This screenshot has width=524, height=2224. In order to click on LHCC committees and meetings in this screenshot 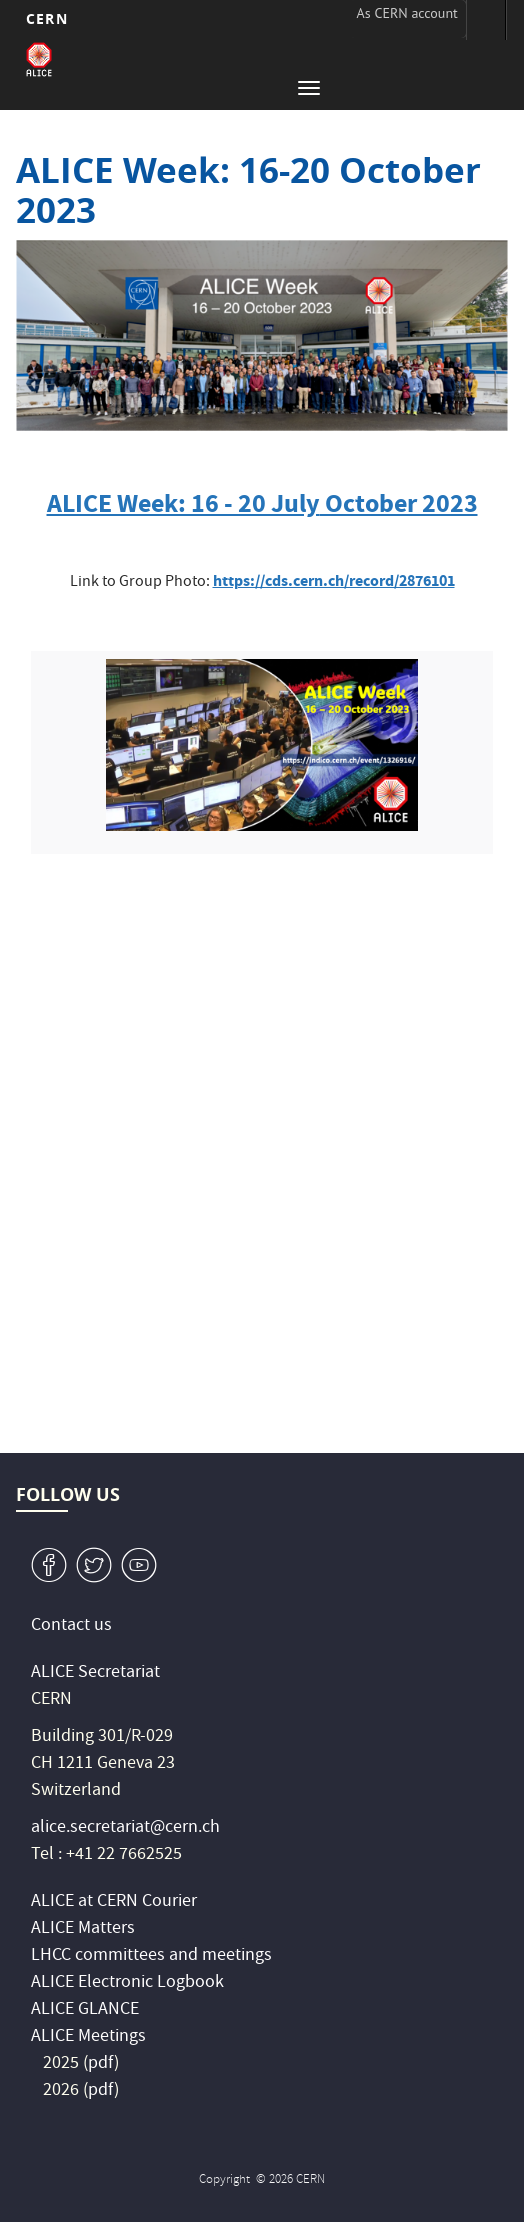, I will do `click(151, 1956)`.